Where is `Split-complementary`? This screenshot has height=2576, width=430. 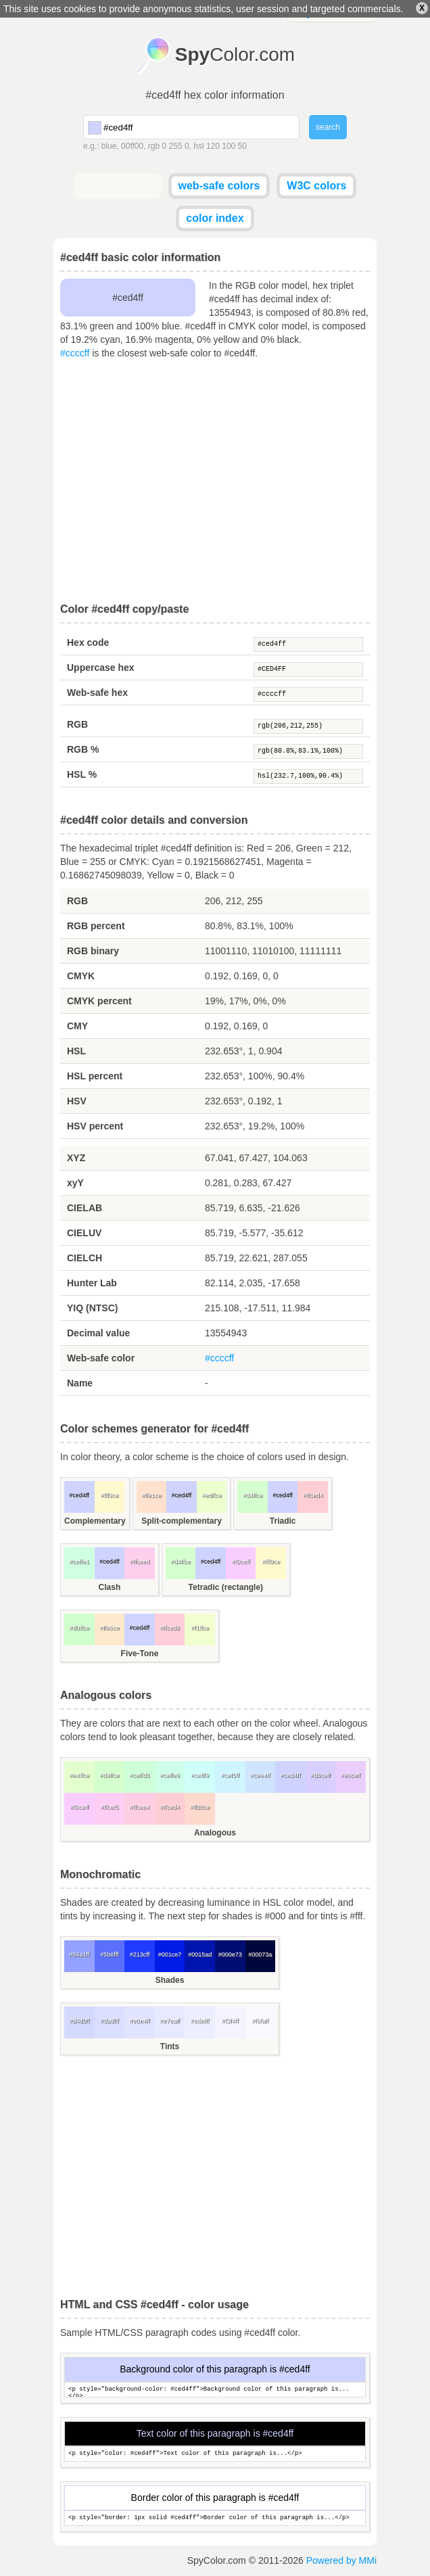
Split-complementary is located at coordinates (181, 1521).